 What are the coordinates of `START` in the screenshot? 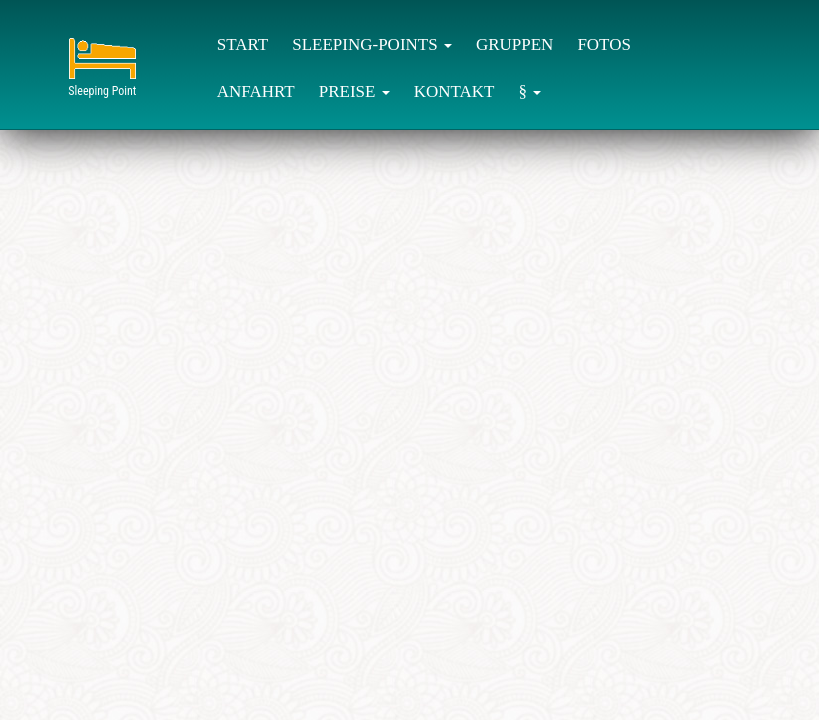 It's located at (242, 44).